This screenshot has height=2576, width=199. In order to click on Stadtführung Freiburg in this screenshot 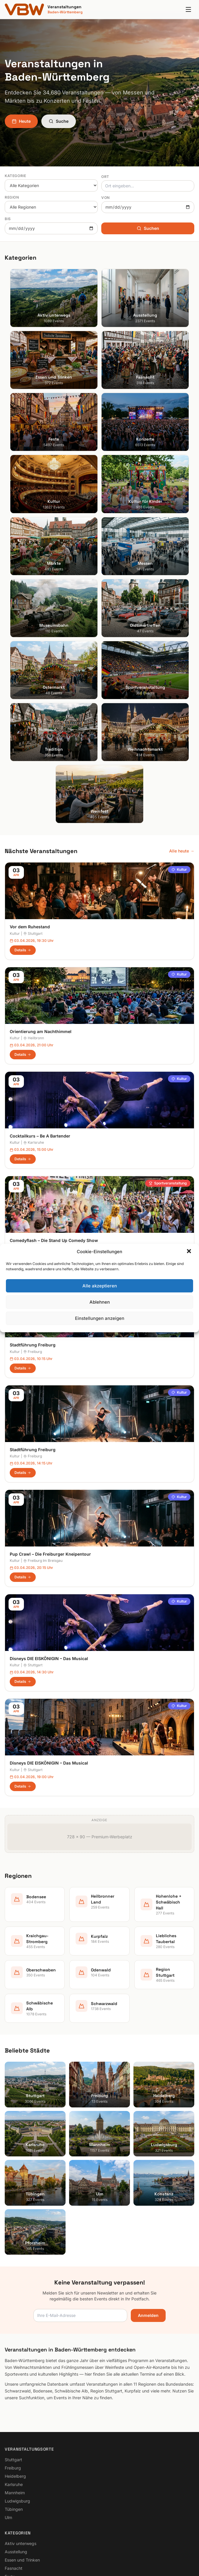, I will do `click(33, 1051)`.